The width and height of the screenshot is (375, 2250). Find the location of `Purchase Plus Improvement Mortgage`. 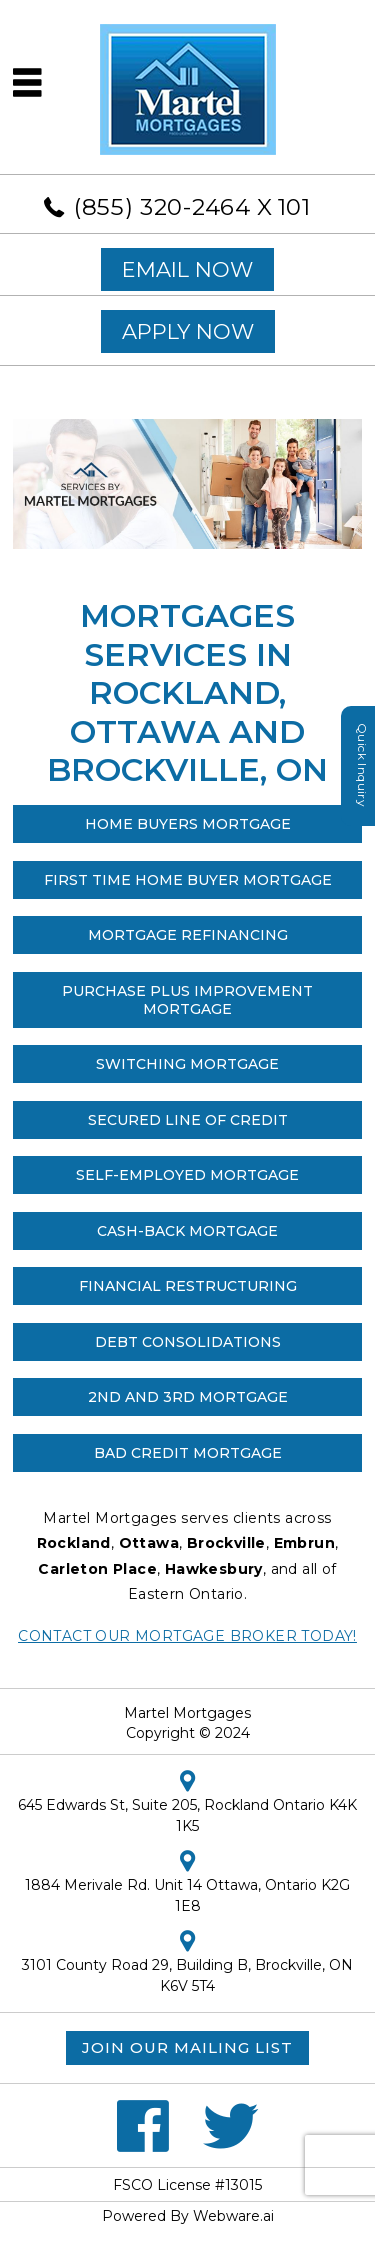

Purchase Plus Improvement Mortgage is located at coordinates (187, 1000).